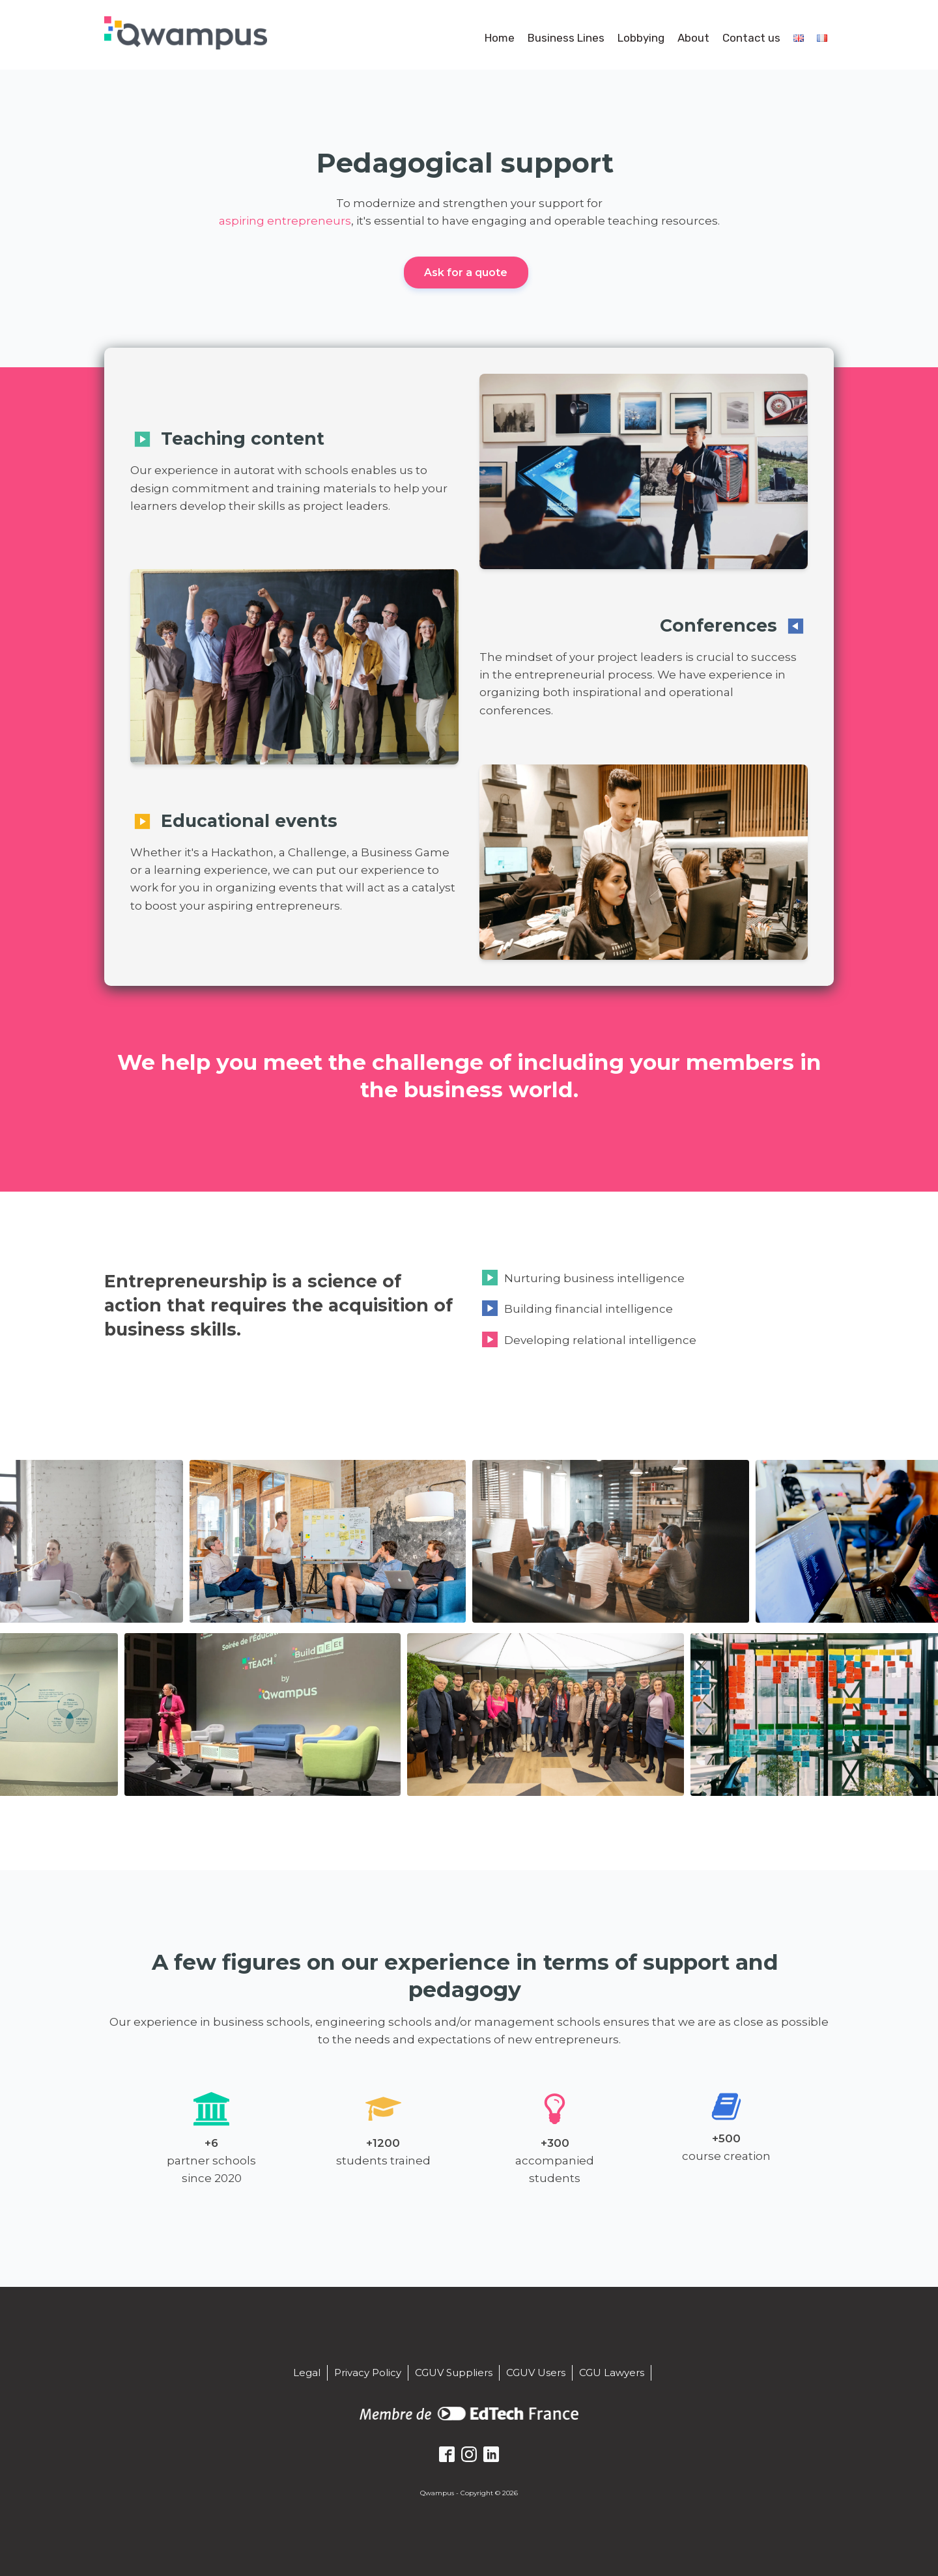 This screenshot has width=938, height=2576. Describe the element at coordinates (306, 2372) in the screenshot. I see `Legal` at that location.